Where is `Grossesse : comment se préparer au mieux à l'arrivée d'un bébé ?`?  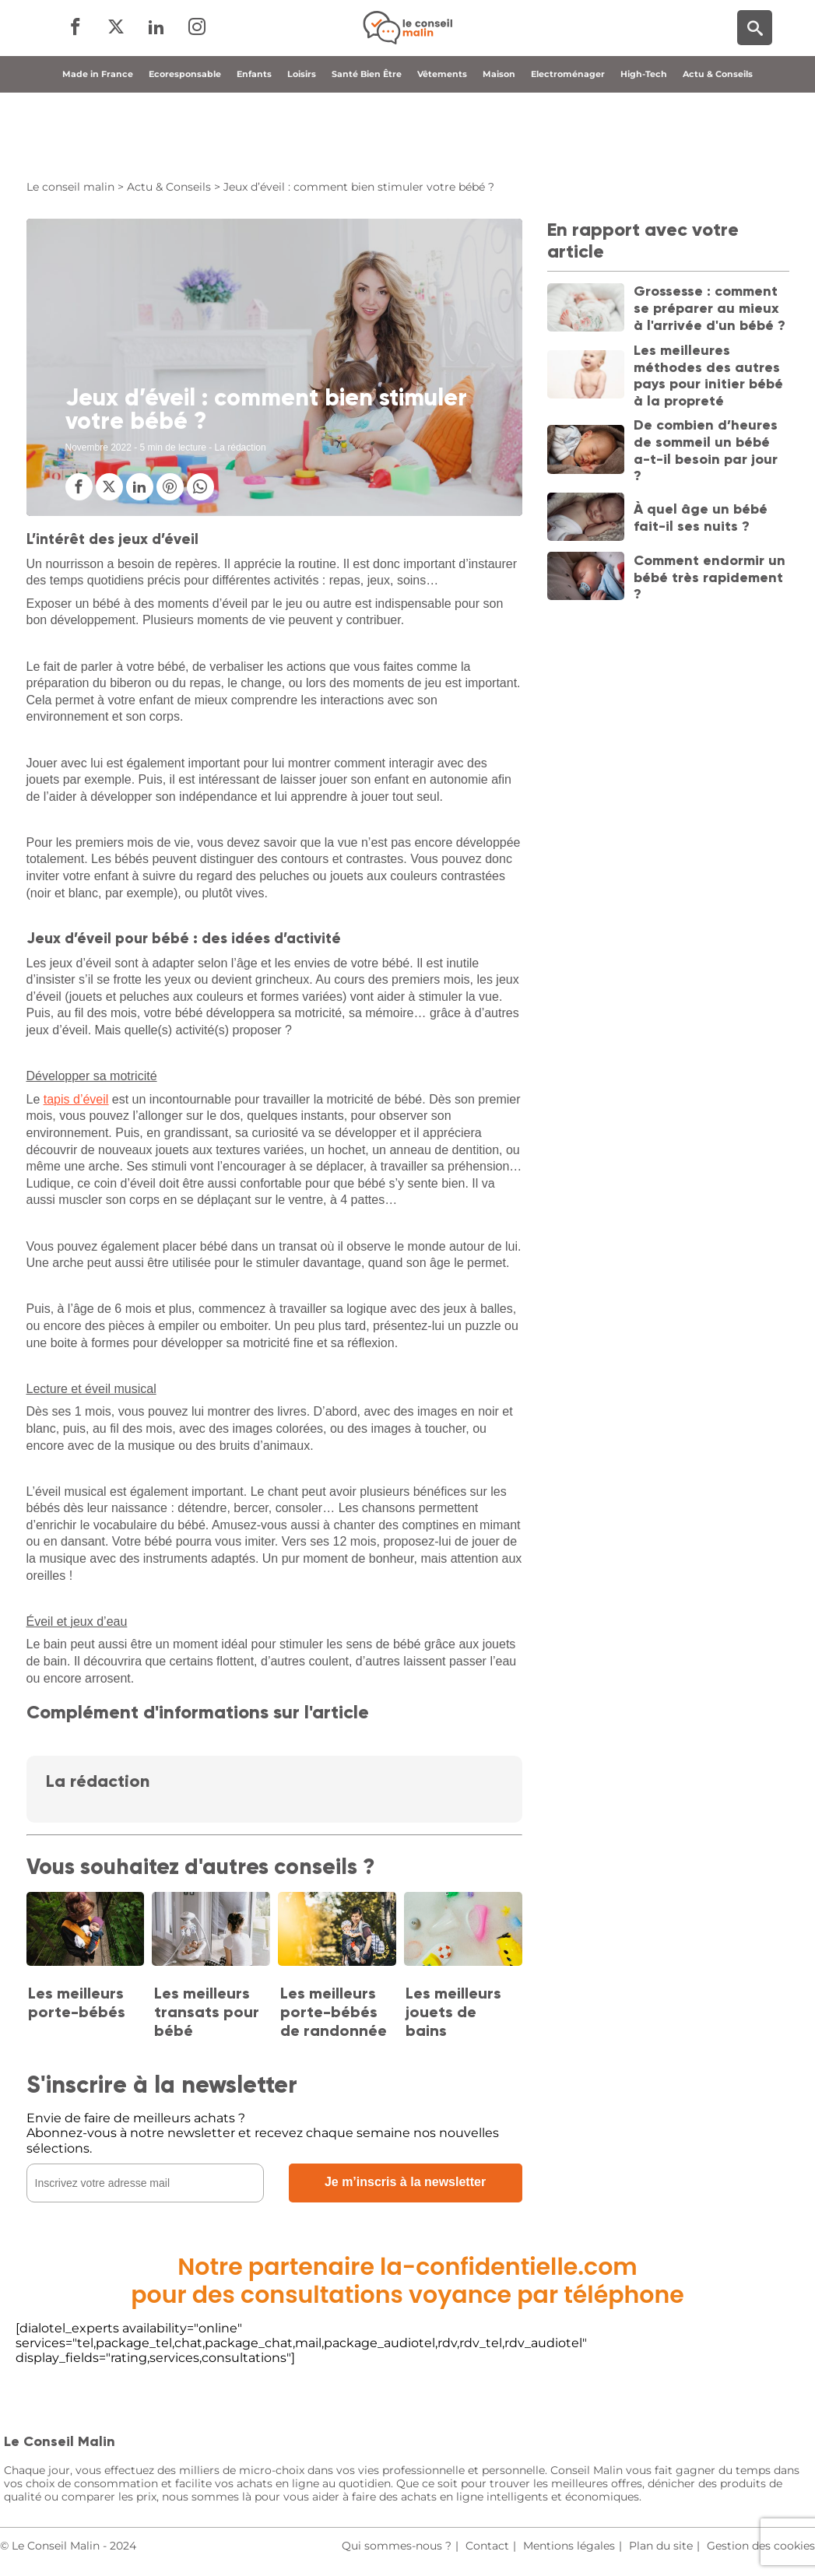 Grossesse : comment se préparer au mieux à l'arrivée d'un bébé ? is located at coordinates (709, 308).